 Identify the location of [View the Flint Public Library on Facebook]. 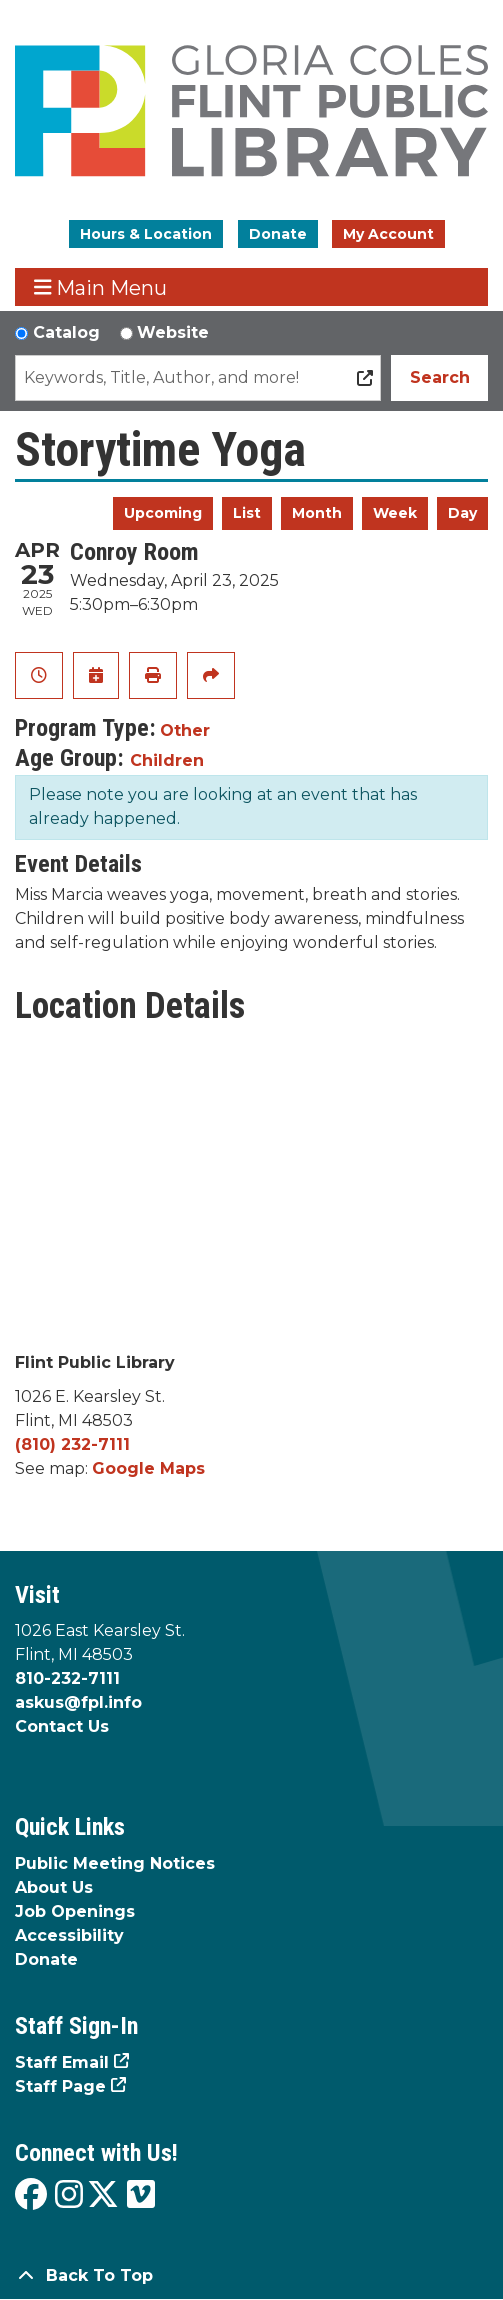
(31, 2195).